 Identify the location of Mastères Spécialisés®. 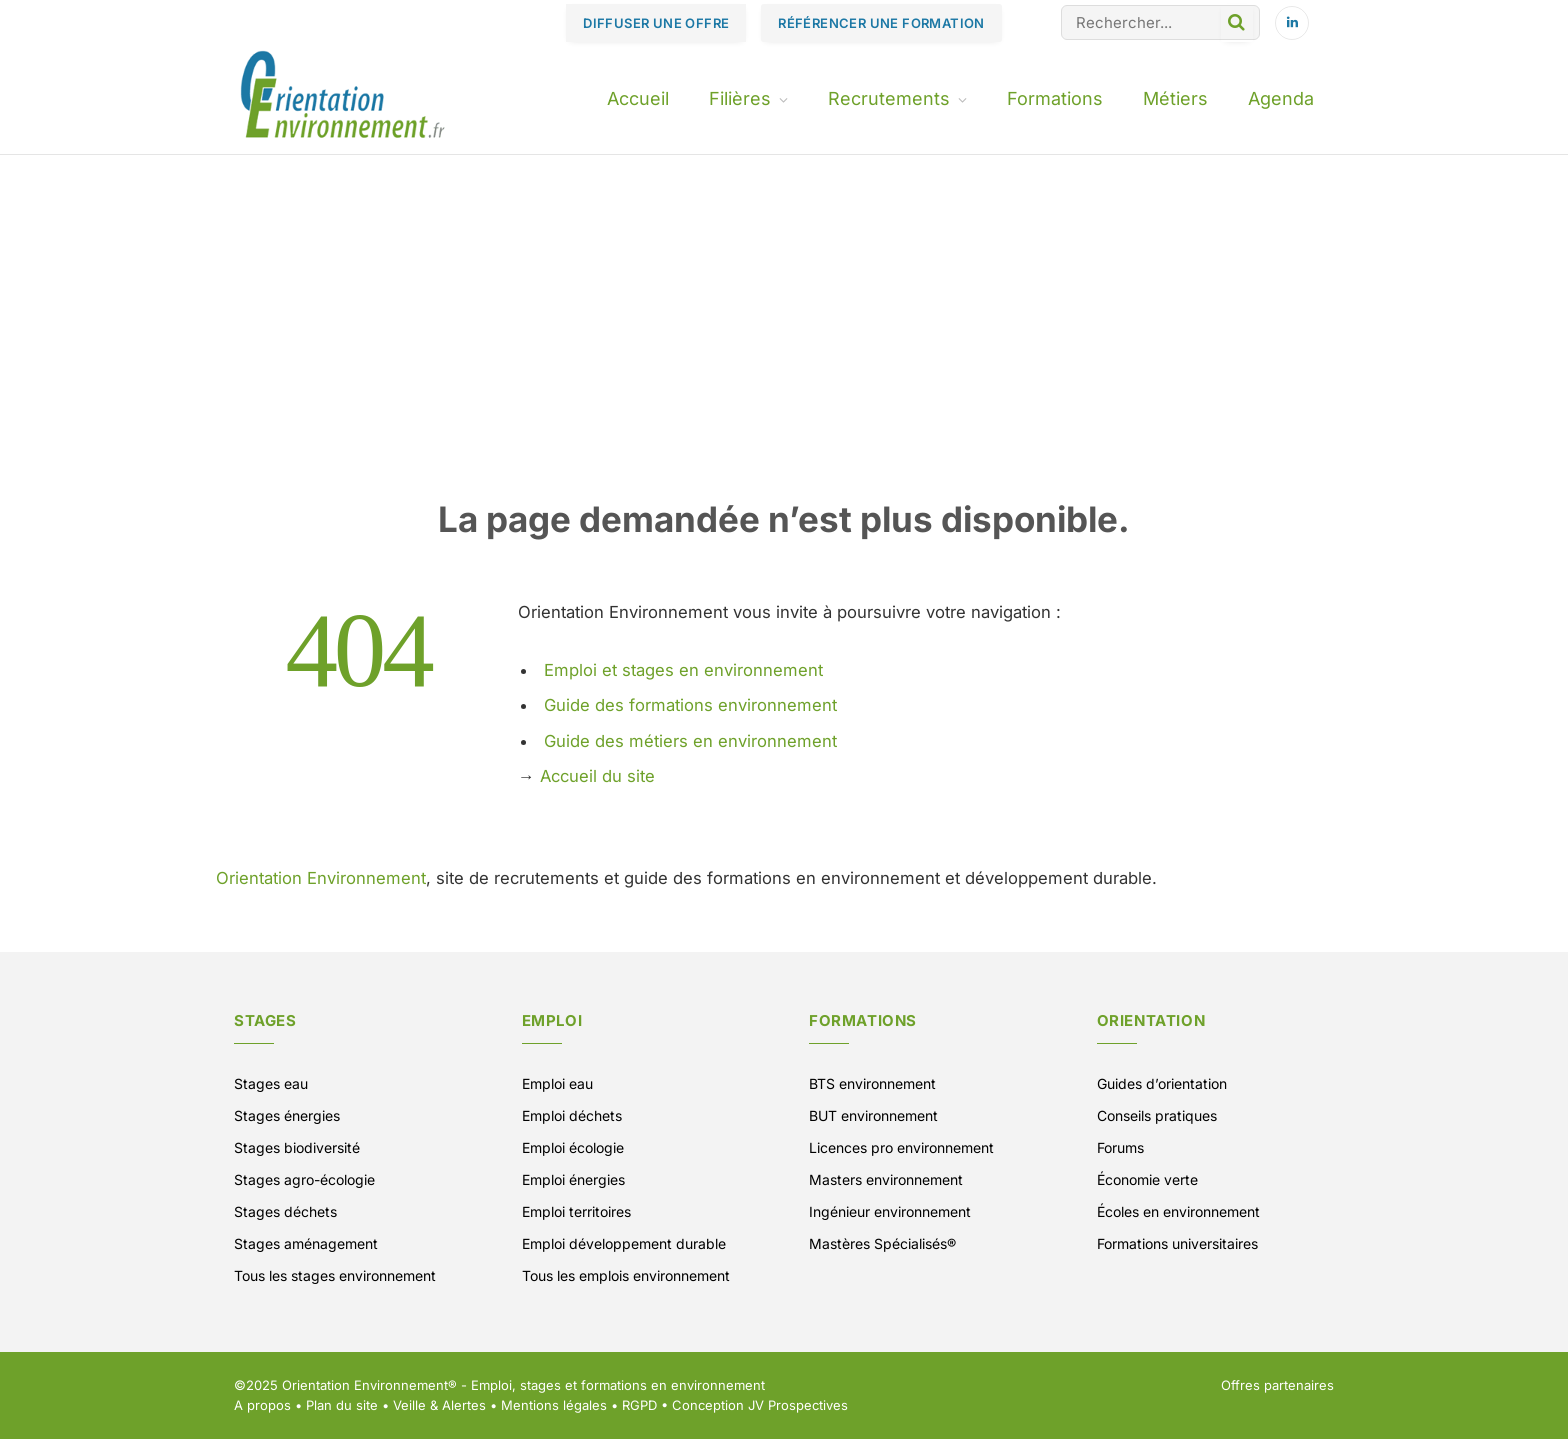
(882, 1243).